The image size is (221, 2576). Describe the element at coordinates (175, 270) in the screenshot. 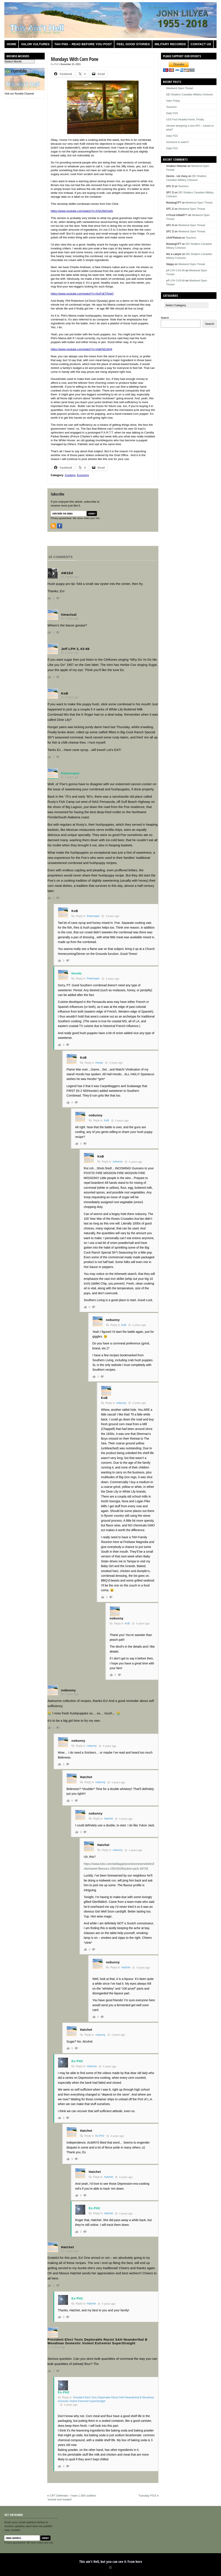

I see `jeff LPH 3 63-66` at that location.